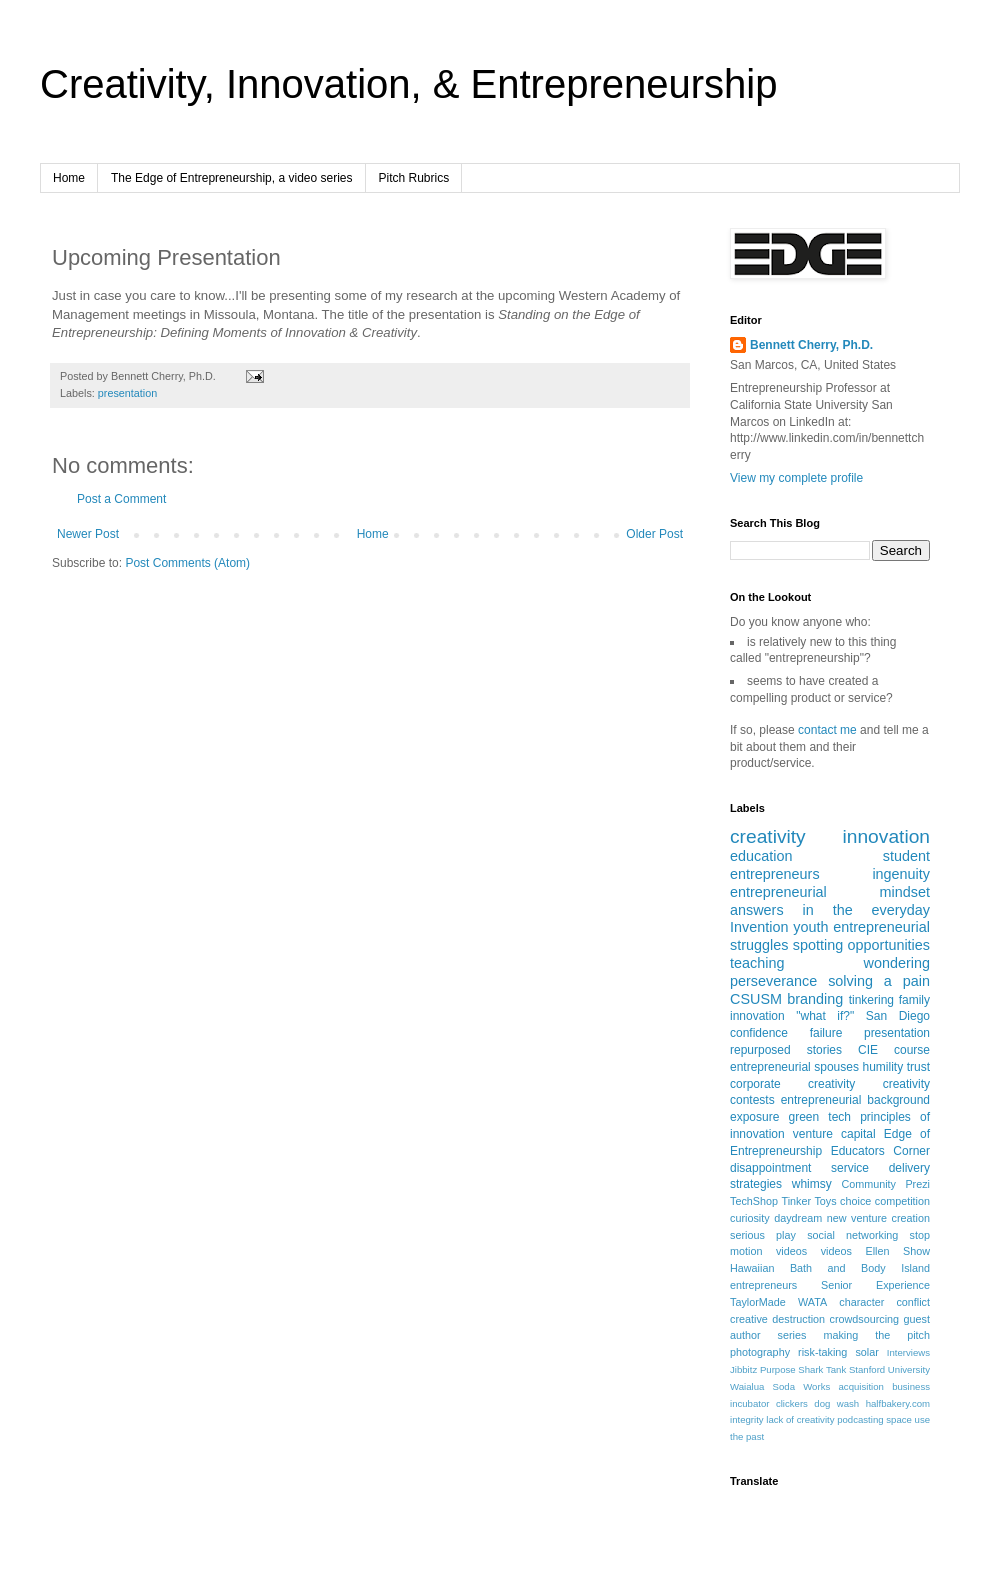 The width and height of the screenshot is (1000, 1592). I want to click on serious play, so click(763, 1235).